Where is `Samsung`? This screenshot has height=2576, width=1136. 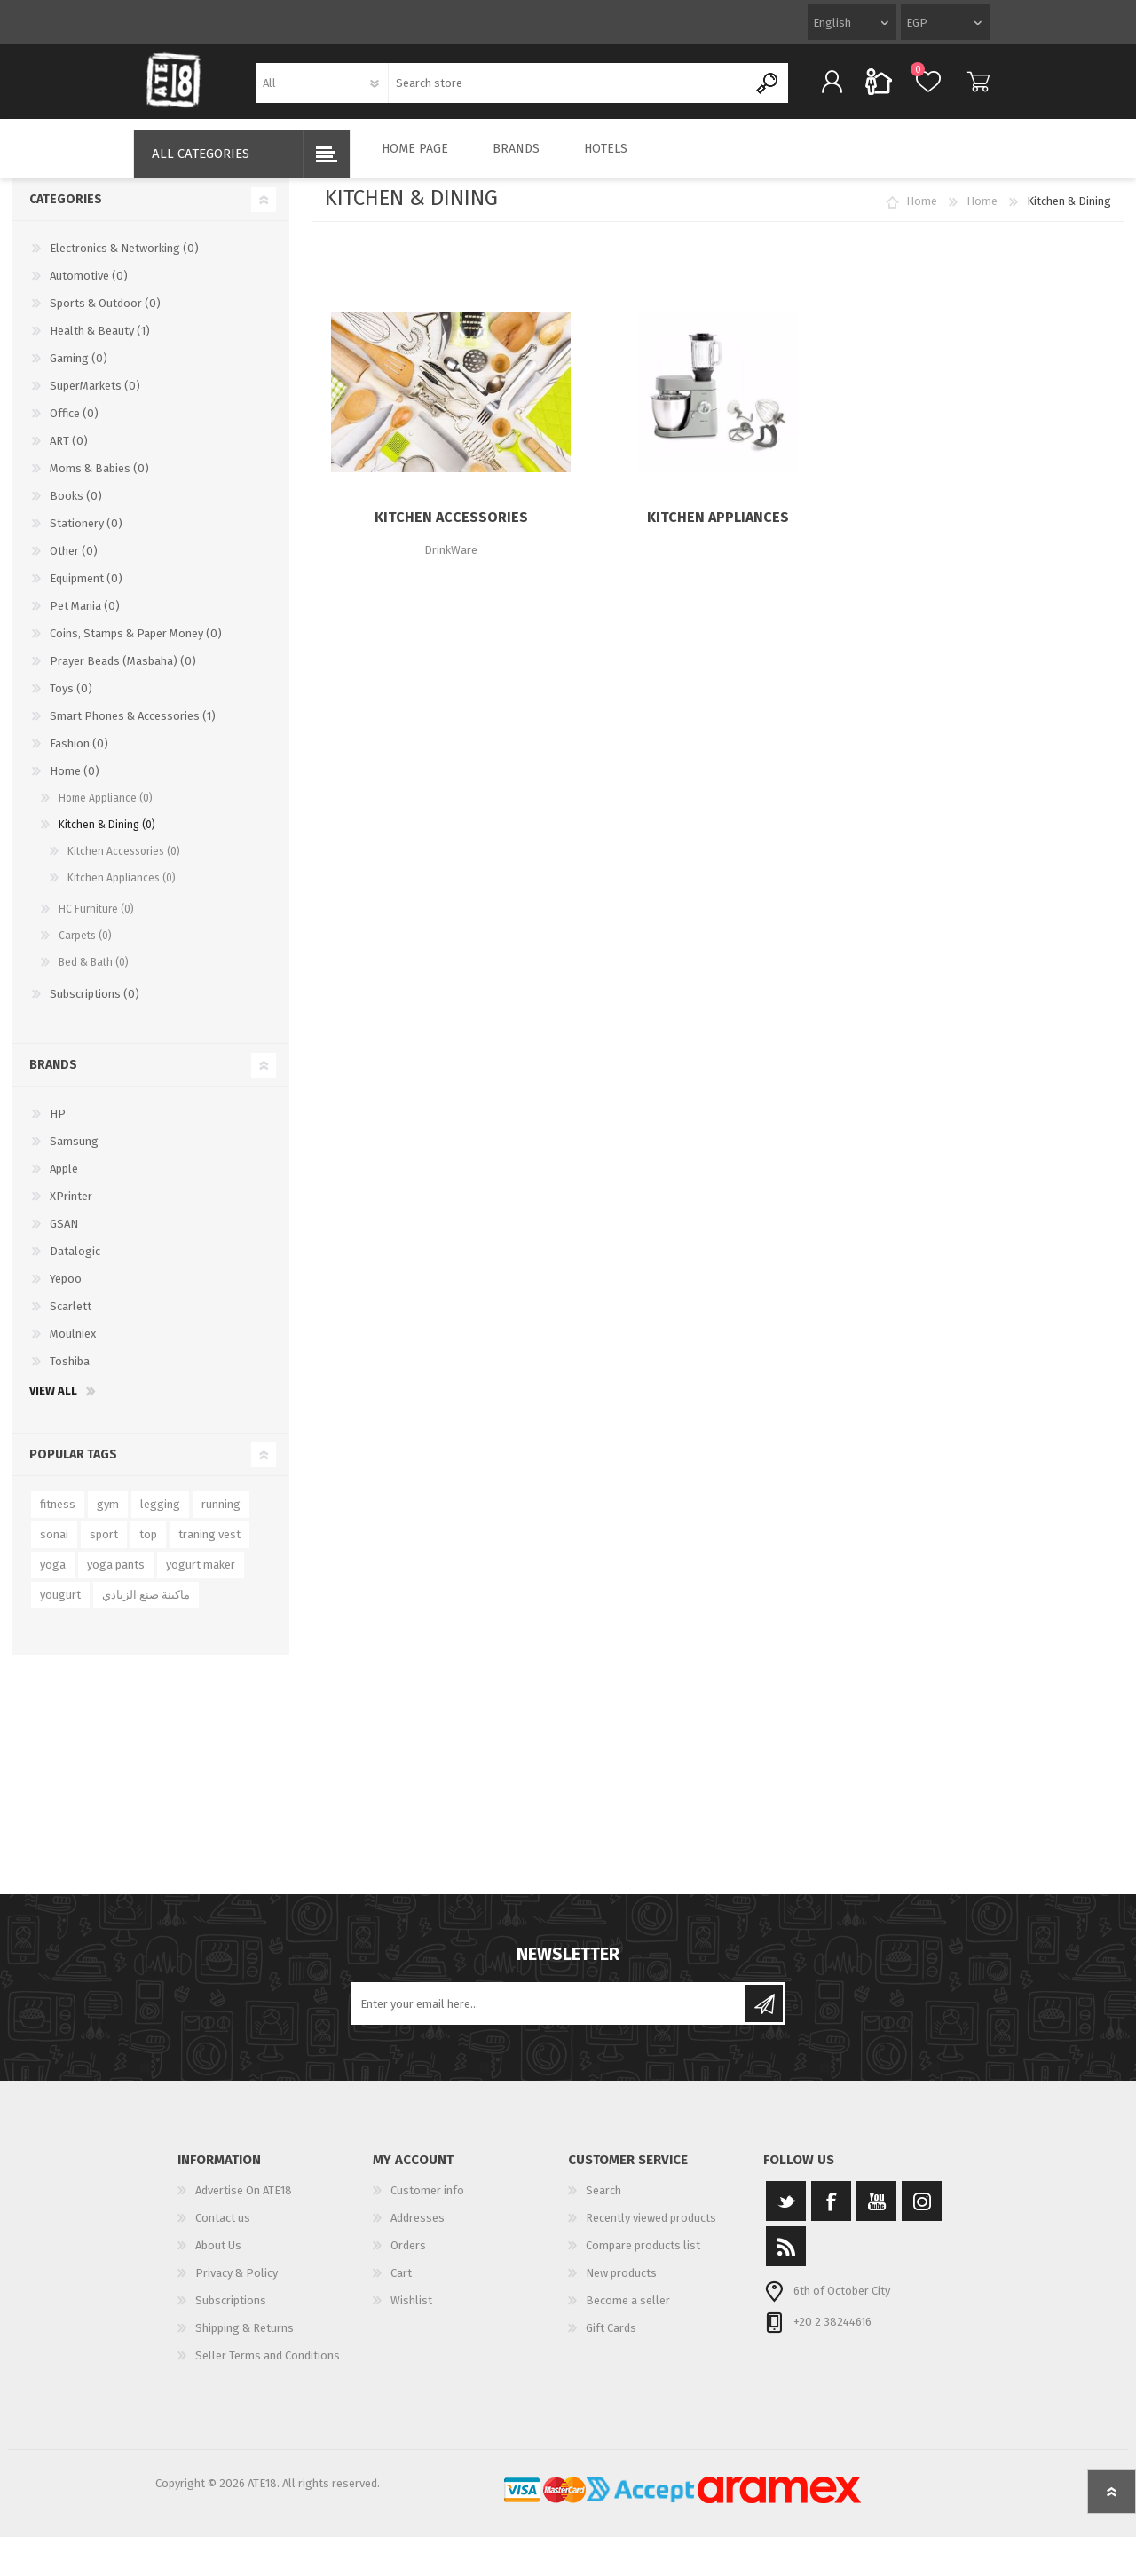 Samsung is located at coordinates (74, 1153).